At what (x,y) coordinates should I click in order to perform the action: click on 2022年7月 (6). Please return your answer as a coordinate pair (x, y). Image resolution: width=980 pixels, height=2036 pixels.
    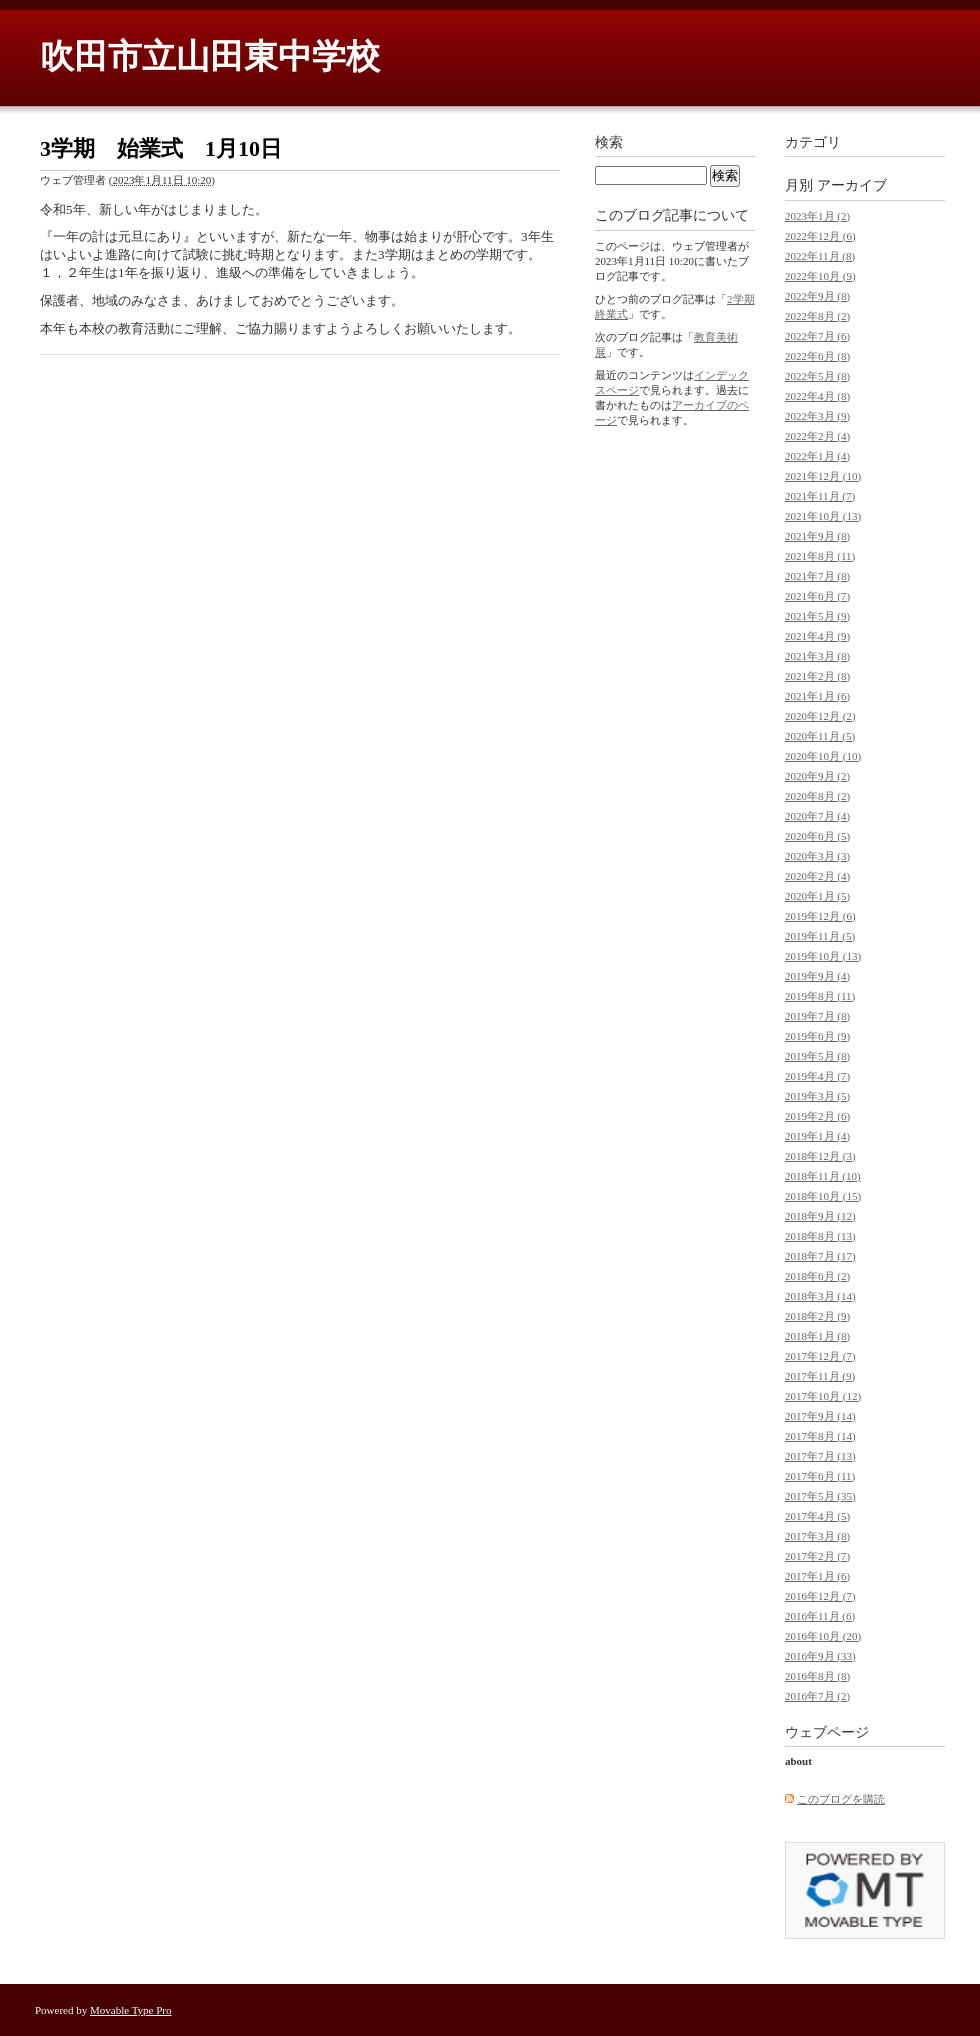
    Looking at the image, I should click on (817, 336).